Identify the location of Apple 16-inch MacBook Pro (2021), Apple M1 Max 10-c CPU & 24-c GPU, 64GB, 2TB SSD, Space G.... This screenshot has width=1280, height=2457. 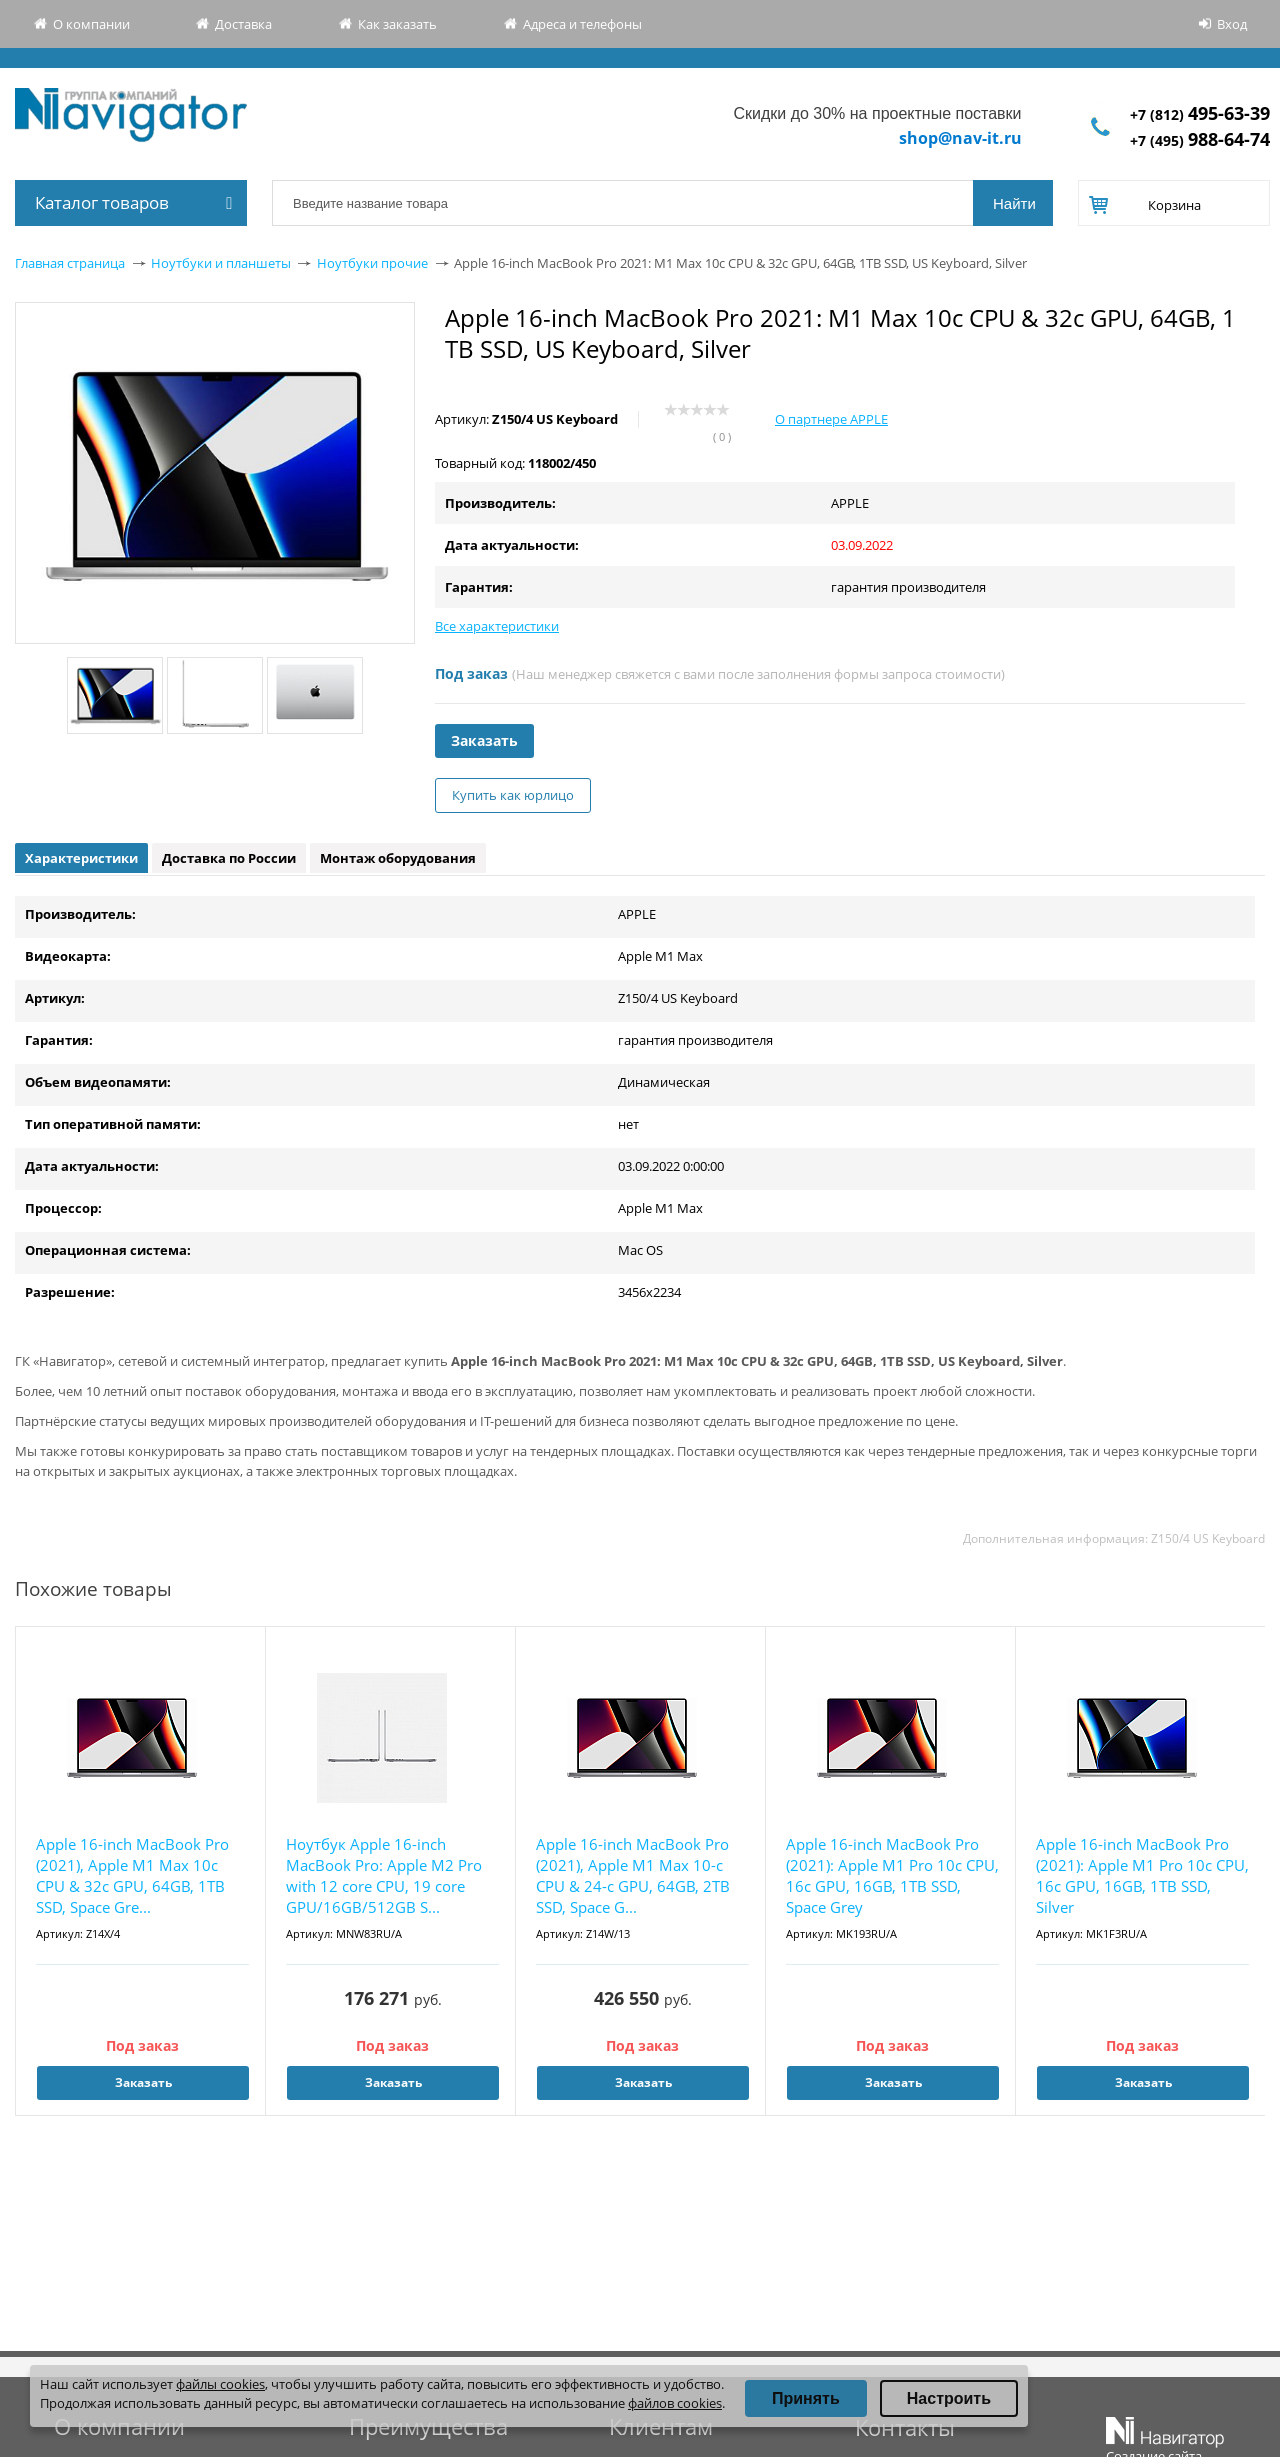
(633, 1875).